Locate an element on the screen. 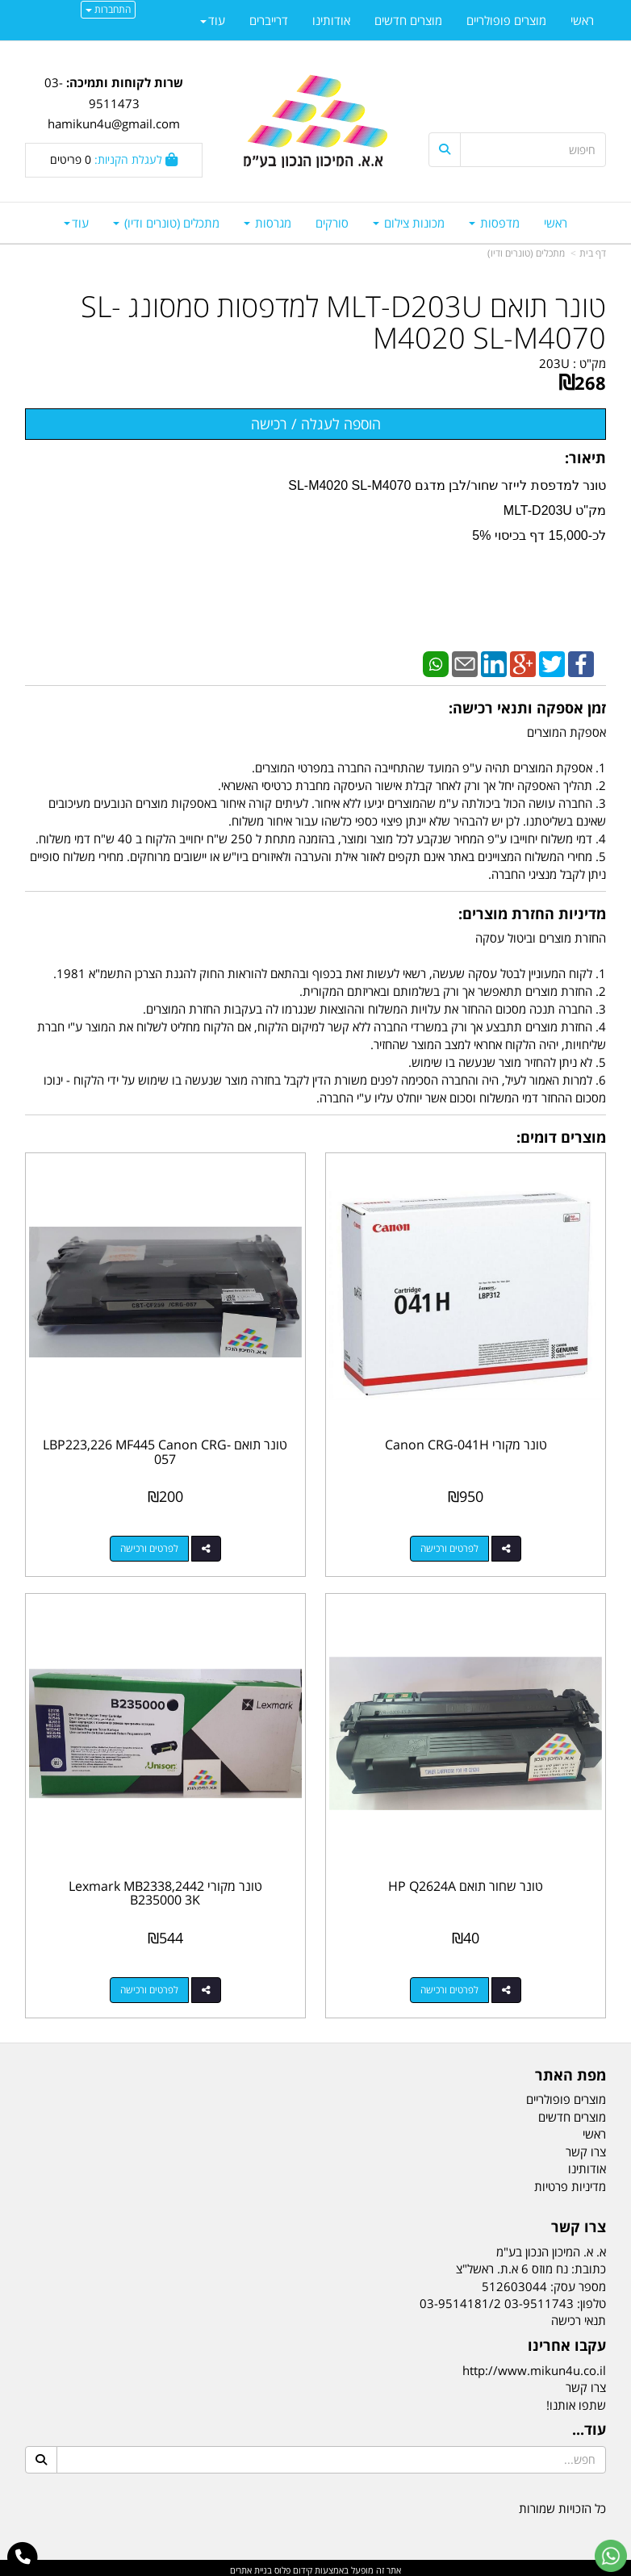  לפרטים ורכישה [טונר מקורי Canon CRG-041H] is located at coordinates (451, 1547).